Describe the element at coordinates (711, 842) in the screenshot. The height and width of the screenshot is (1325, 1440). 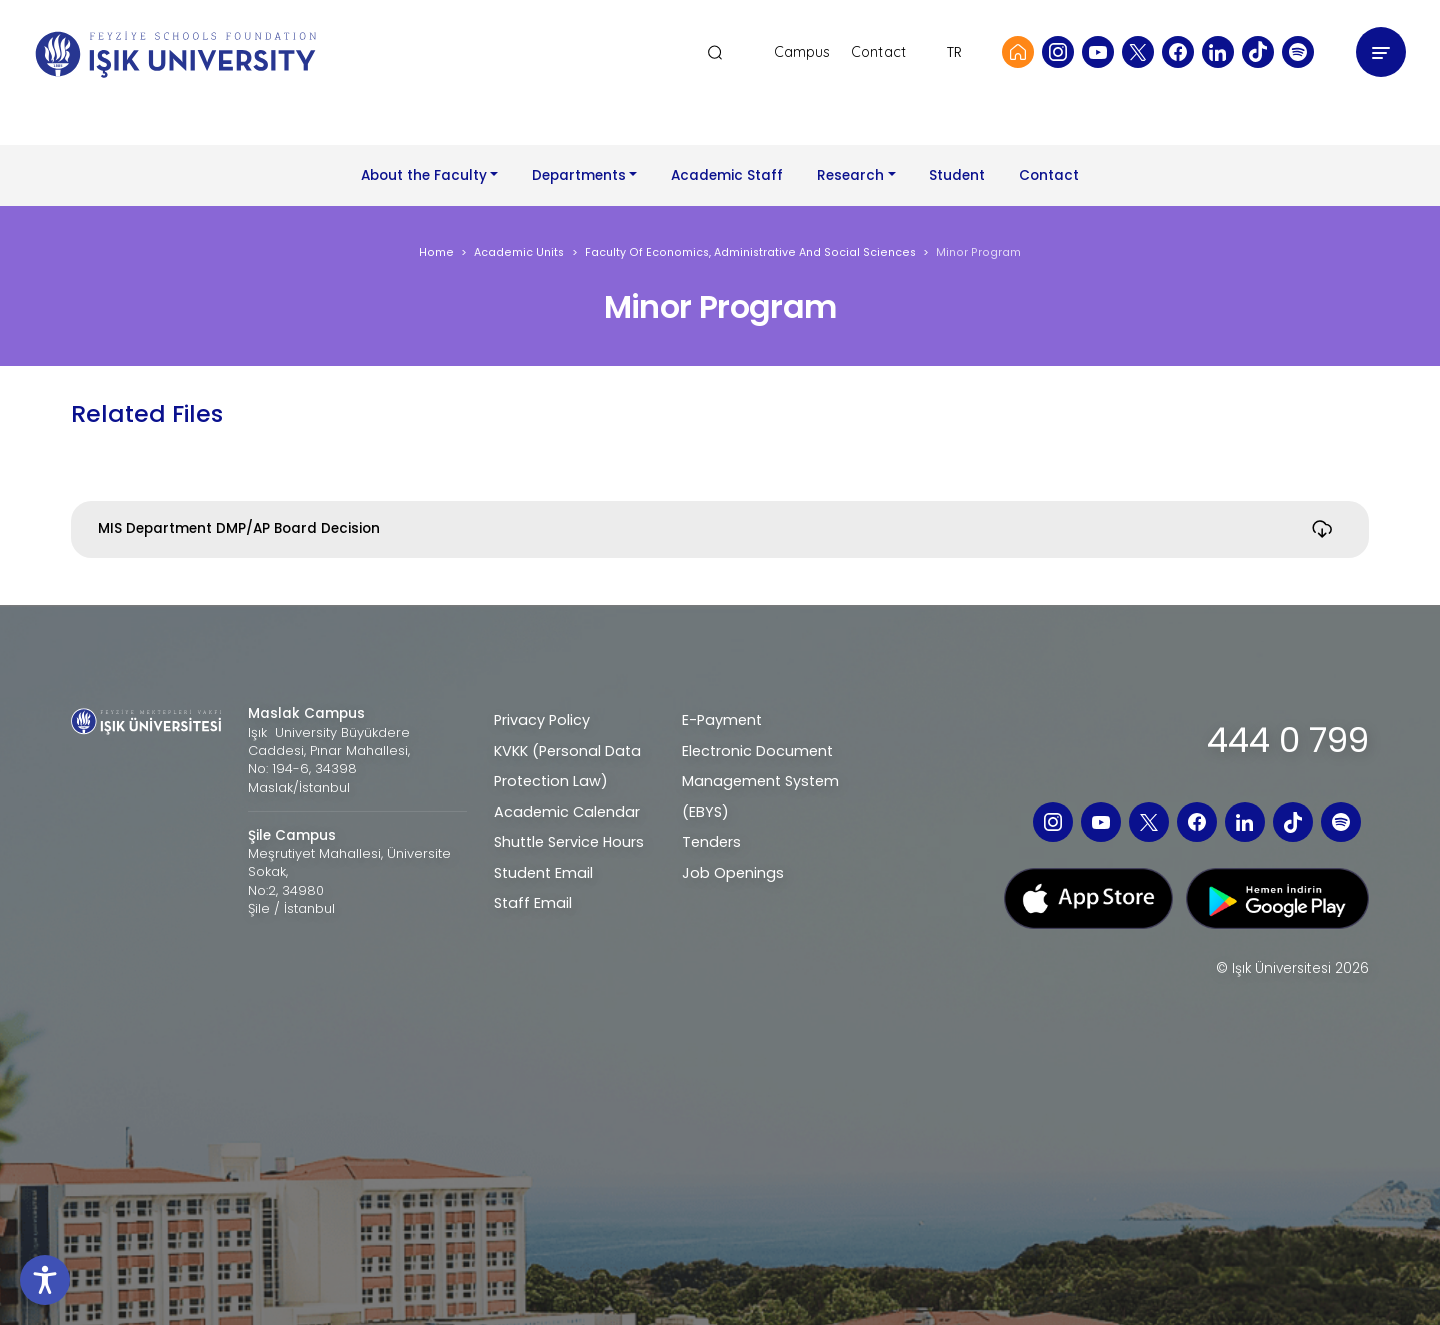
I see `Tenders` at that location.